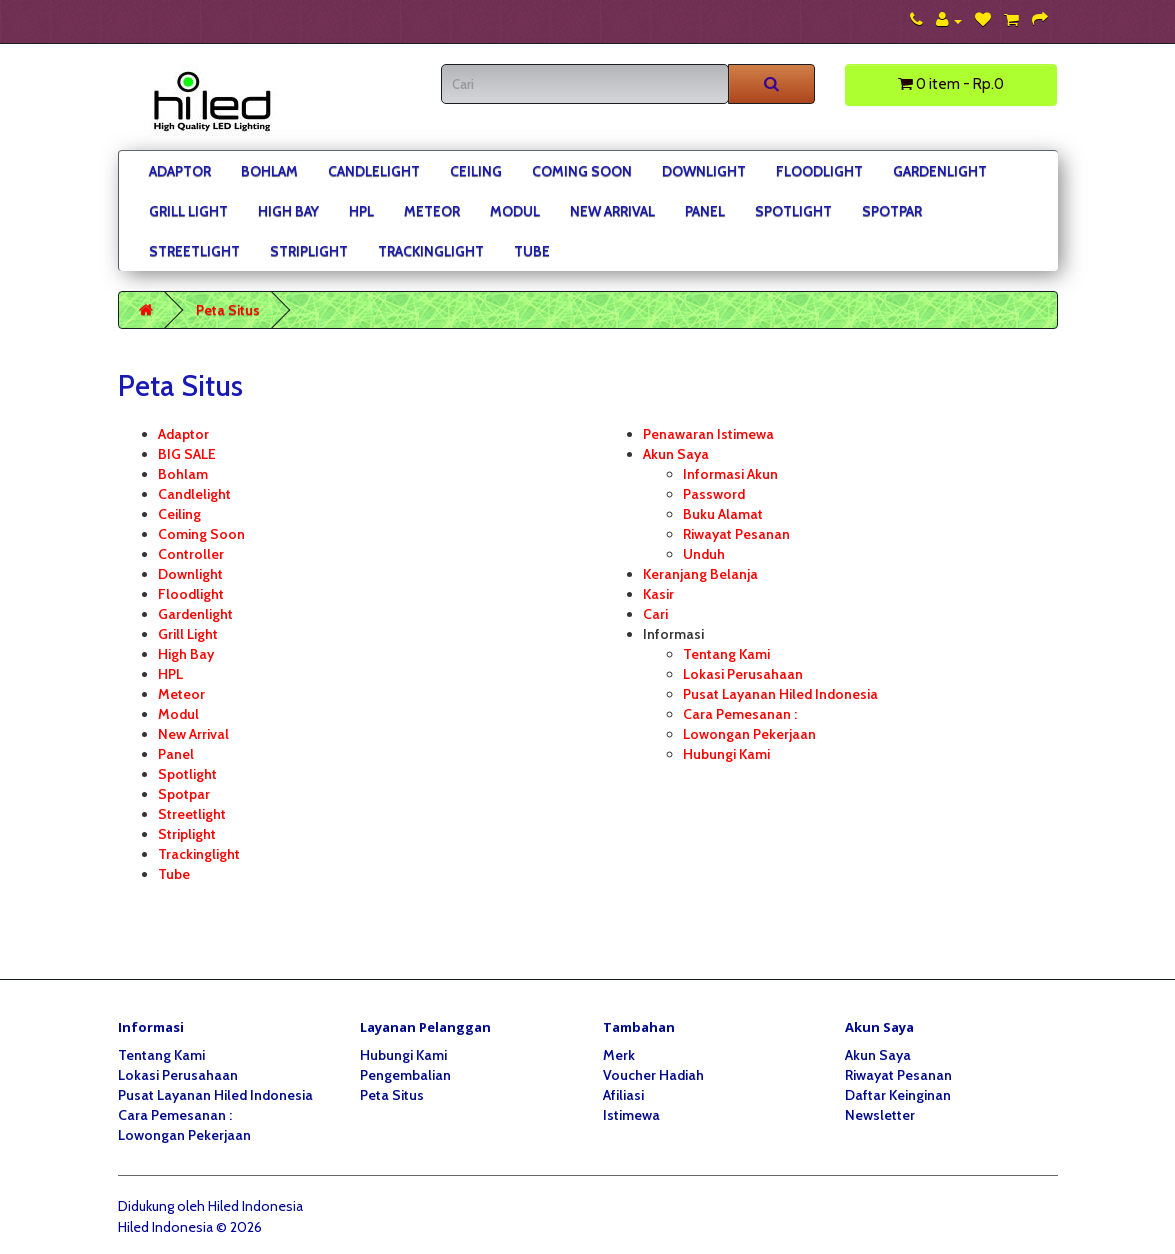 Image resolution: width=1175 pixels, height=1254 pixels. Describe the element at coordinates (655, 614) in the screenshot. I see `Cari` at that location.